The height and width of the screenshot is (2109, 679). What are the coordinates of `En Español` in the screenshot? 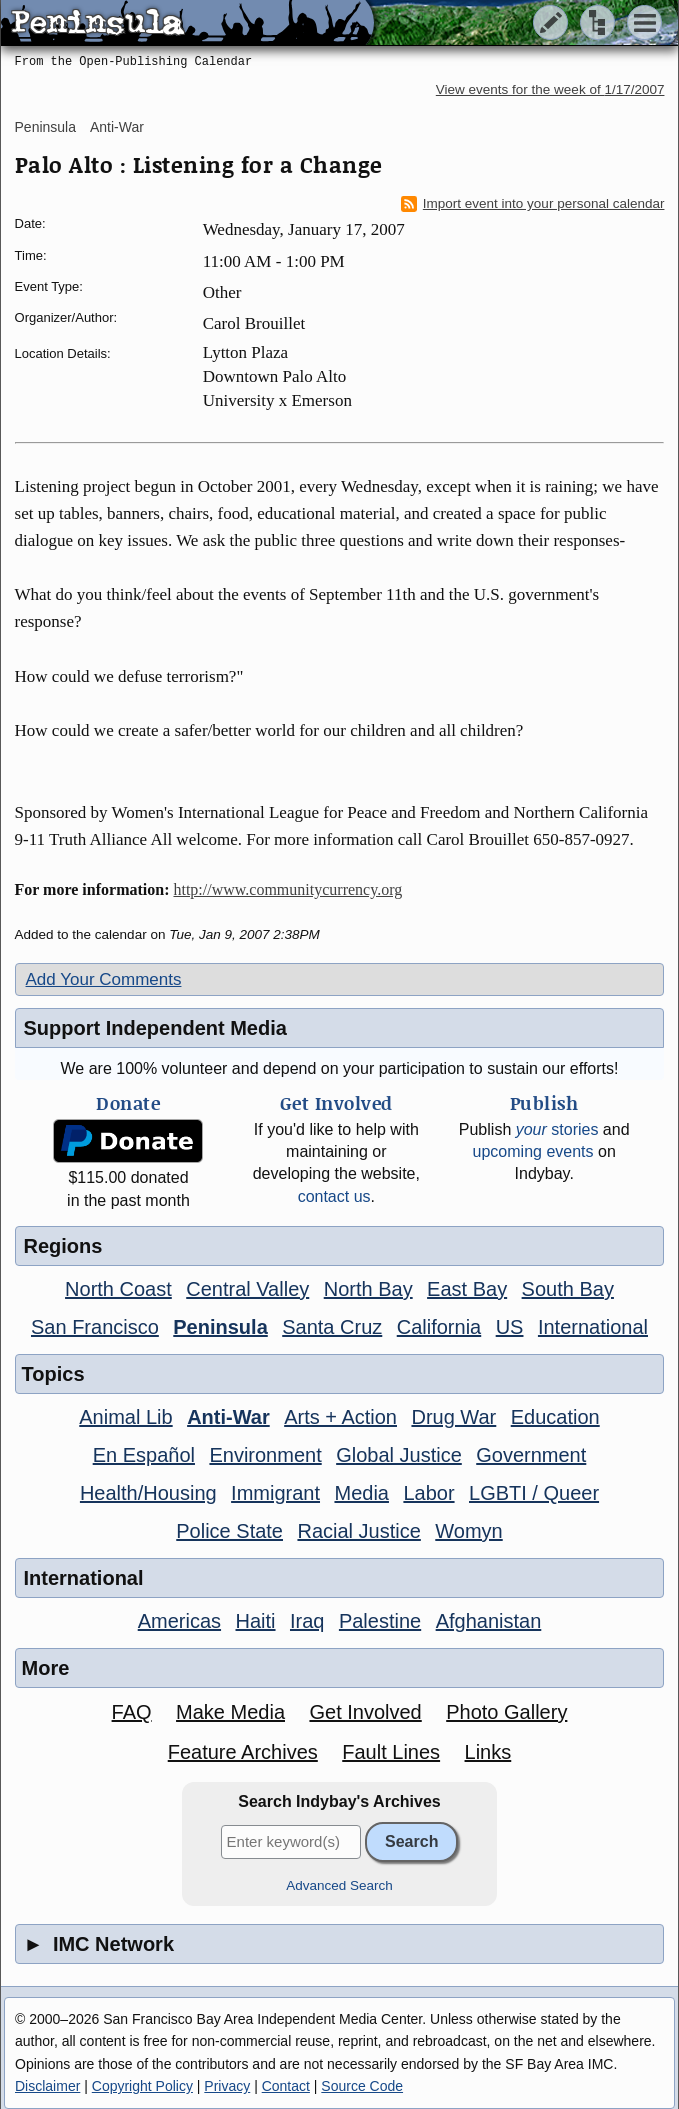 It's located at (144, 1455).